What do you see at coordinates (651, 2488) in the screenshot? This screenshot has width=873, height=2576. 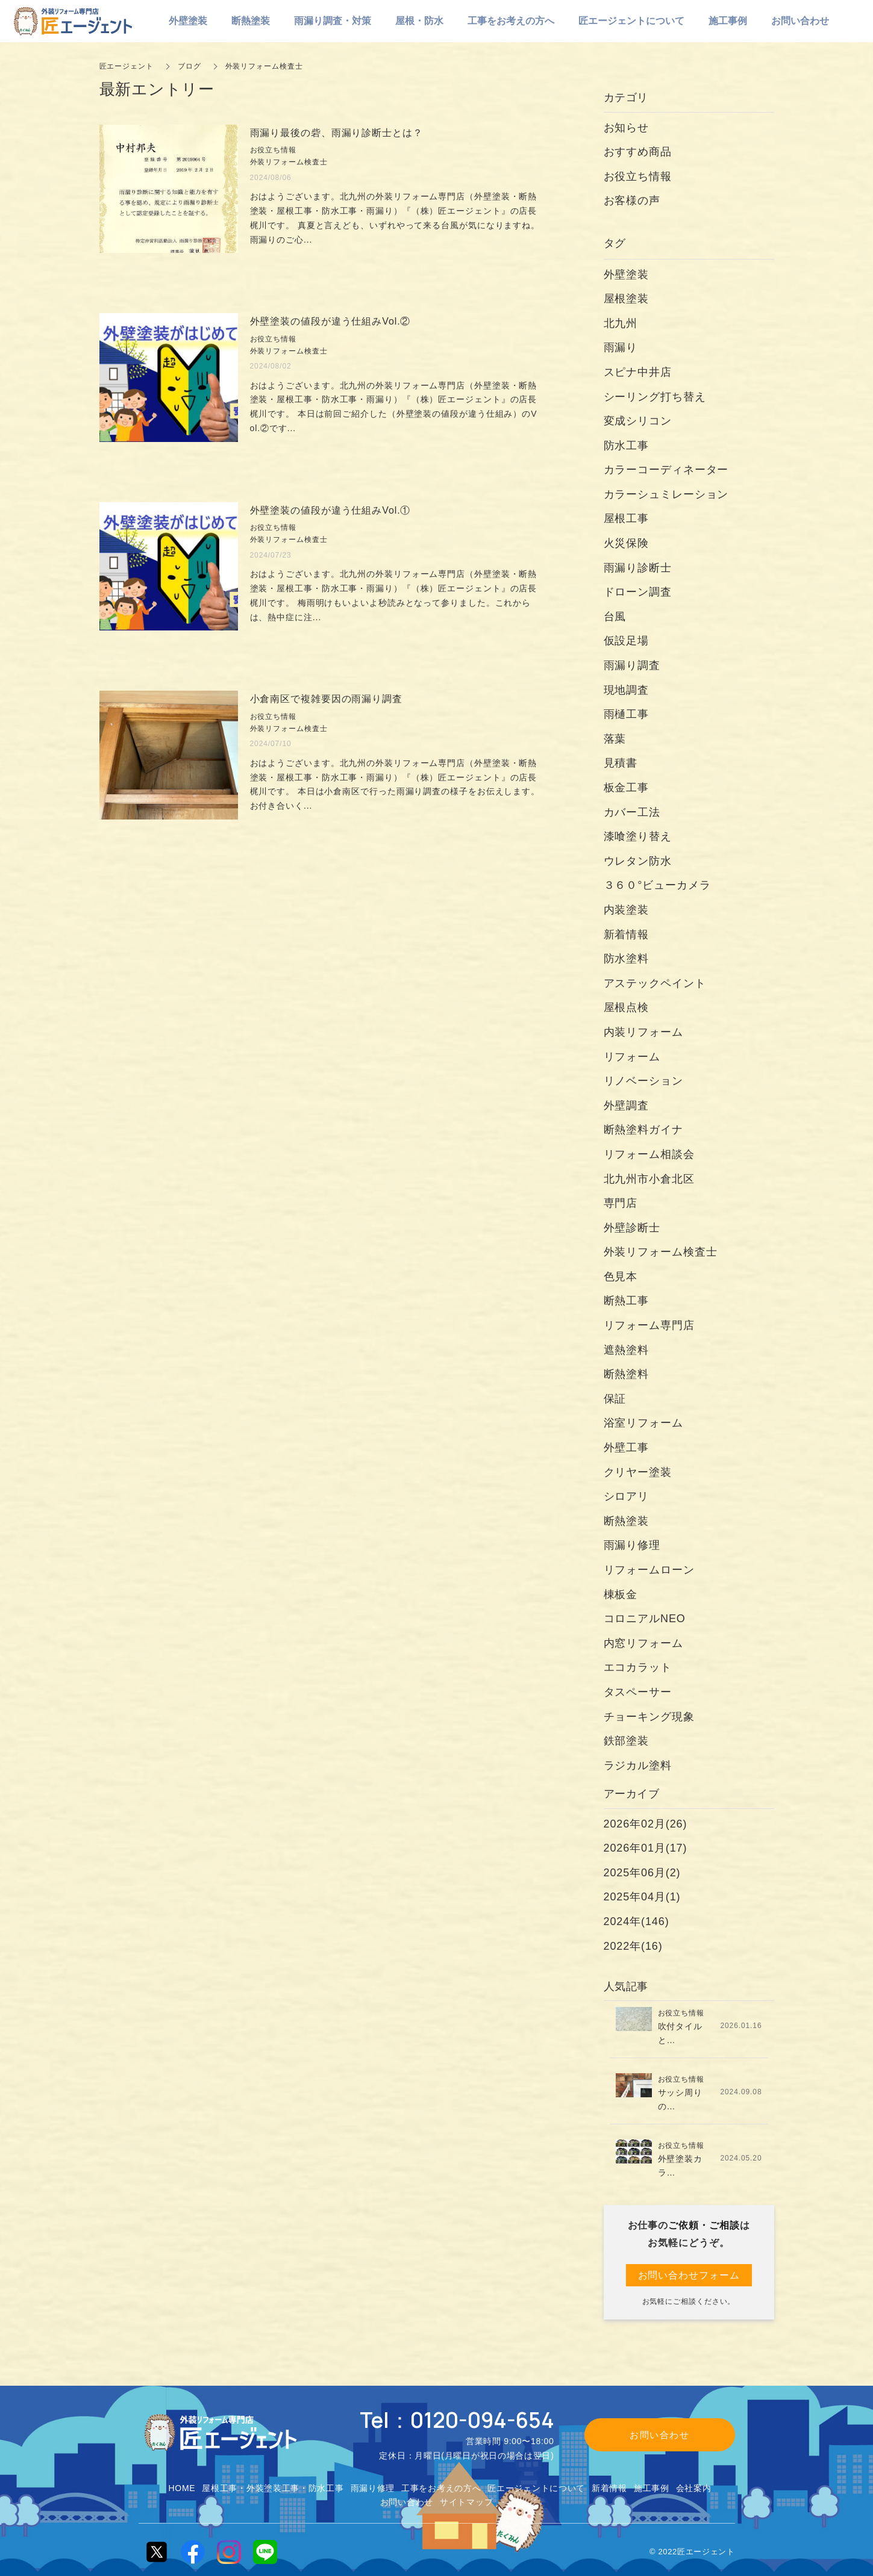 I see `施工事例` at bounding box center [651, 2488].